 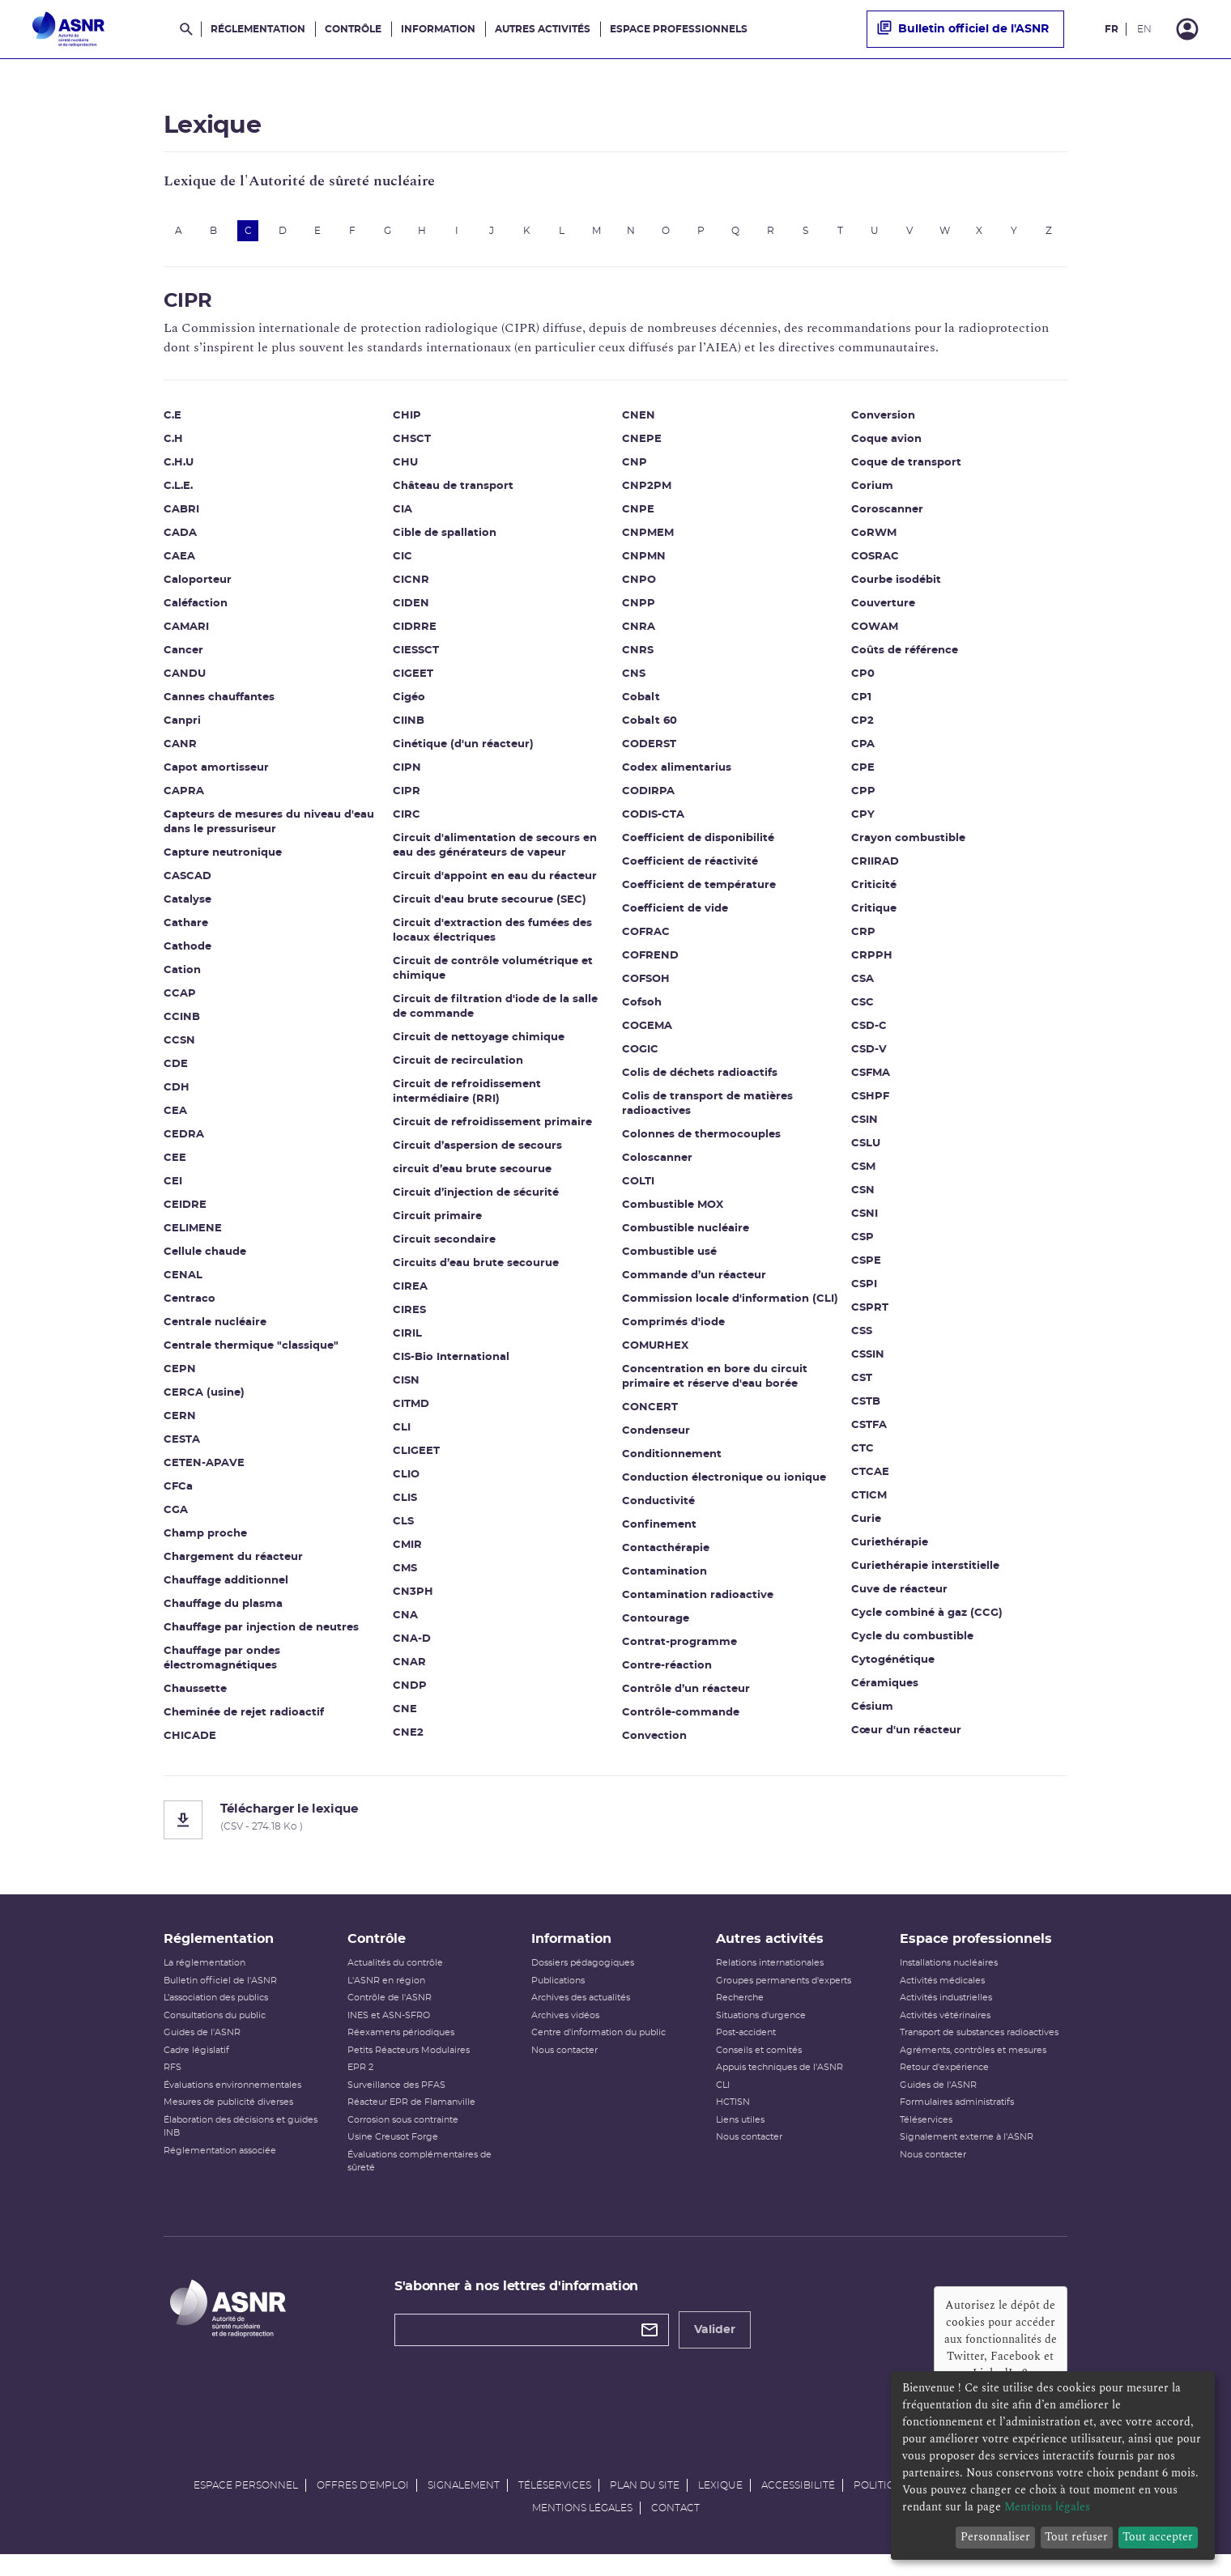 I want to click on Signalement, so click(x=464, y=2501).